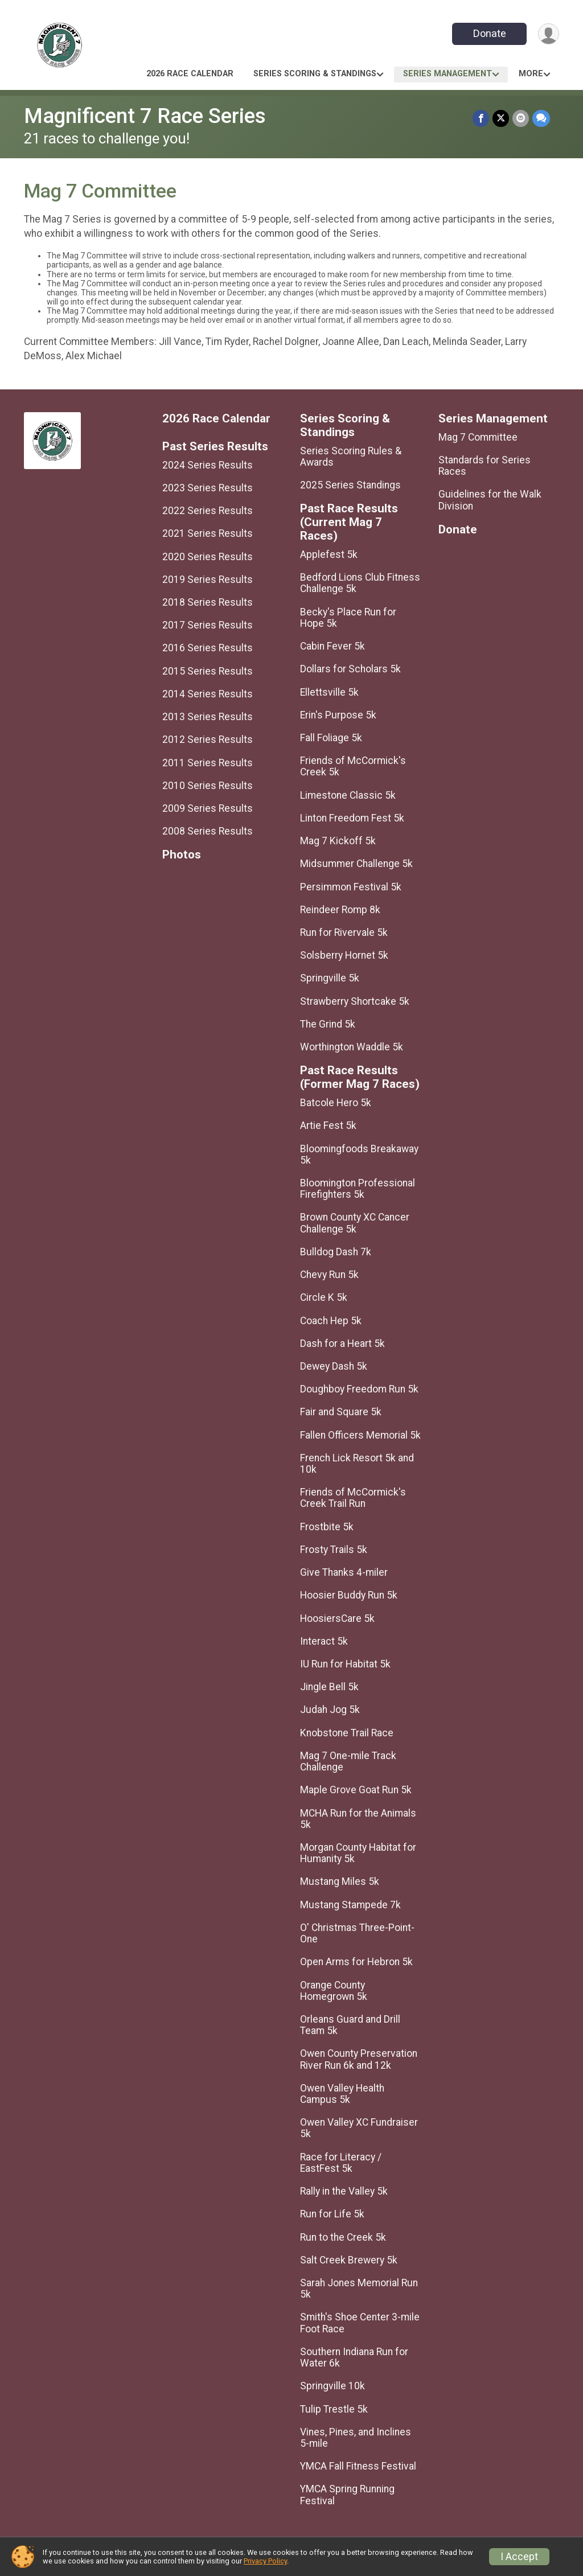  I want to click on Morgan County Habitat for Humanity 5k, so click(358, 1853).